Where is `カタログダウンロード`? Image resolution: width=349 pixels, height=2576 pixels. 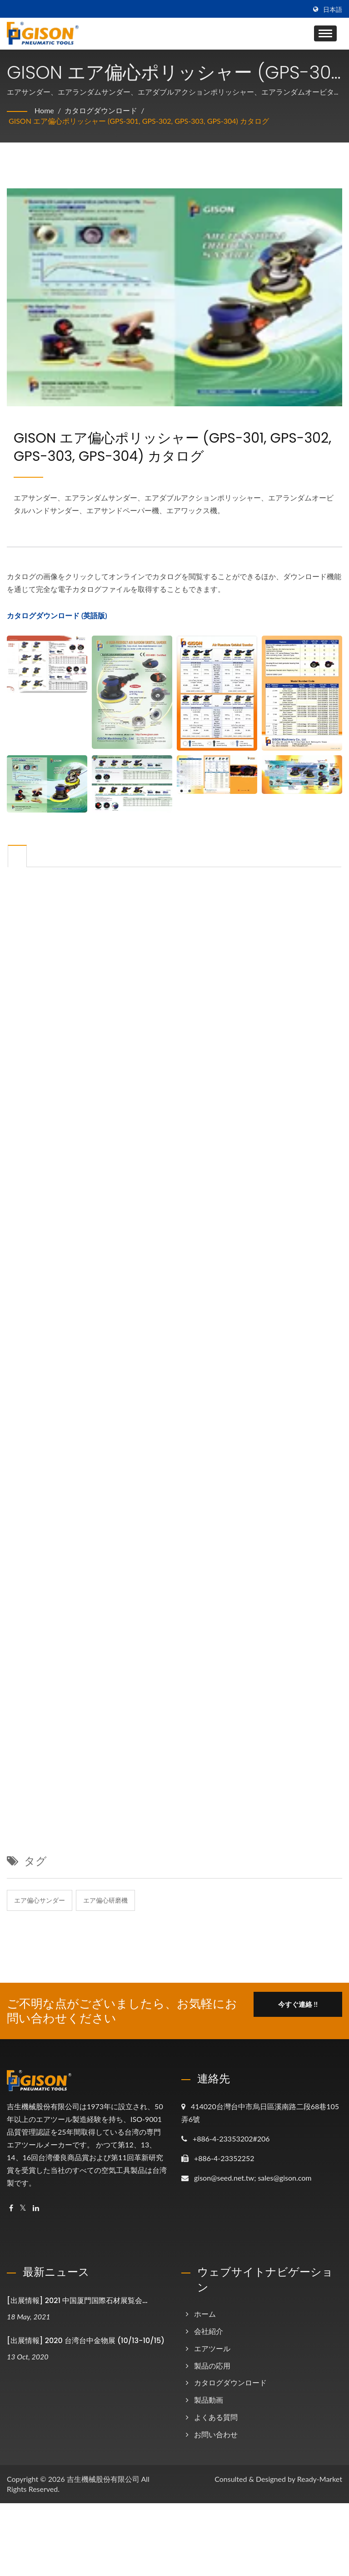 カタログダウンロード is located at coordinates (101, 110).